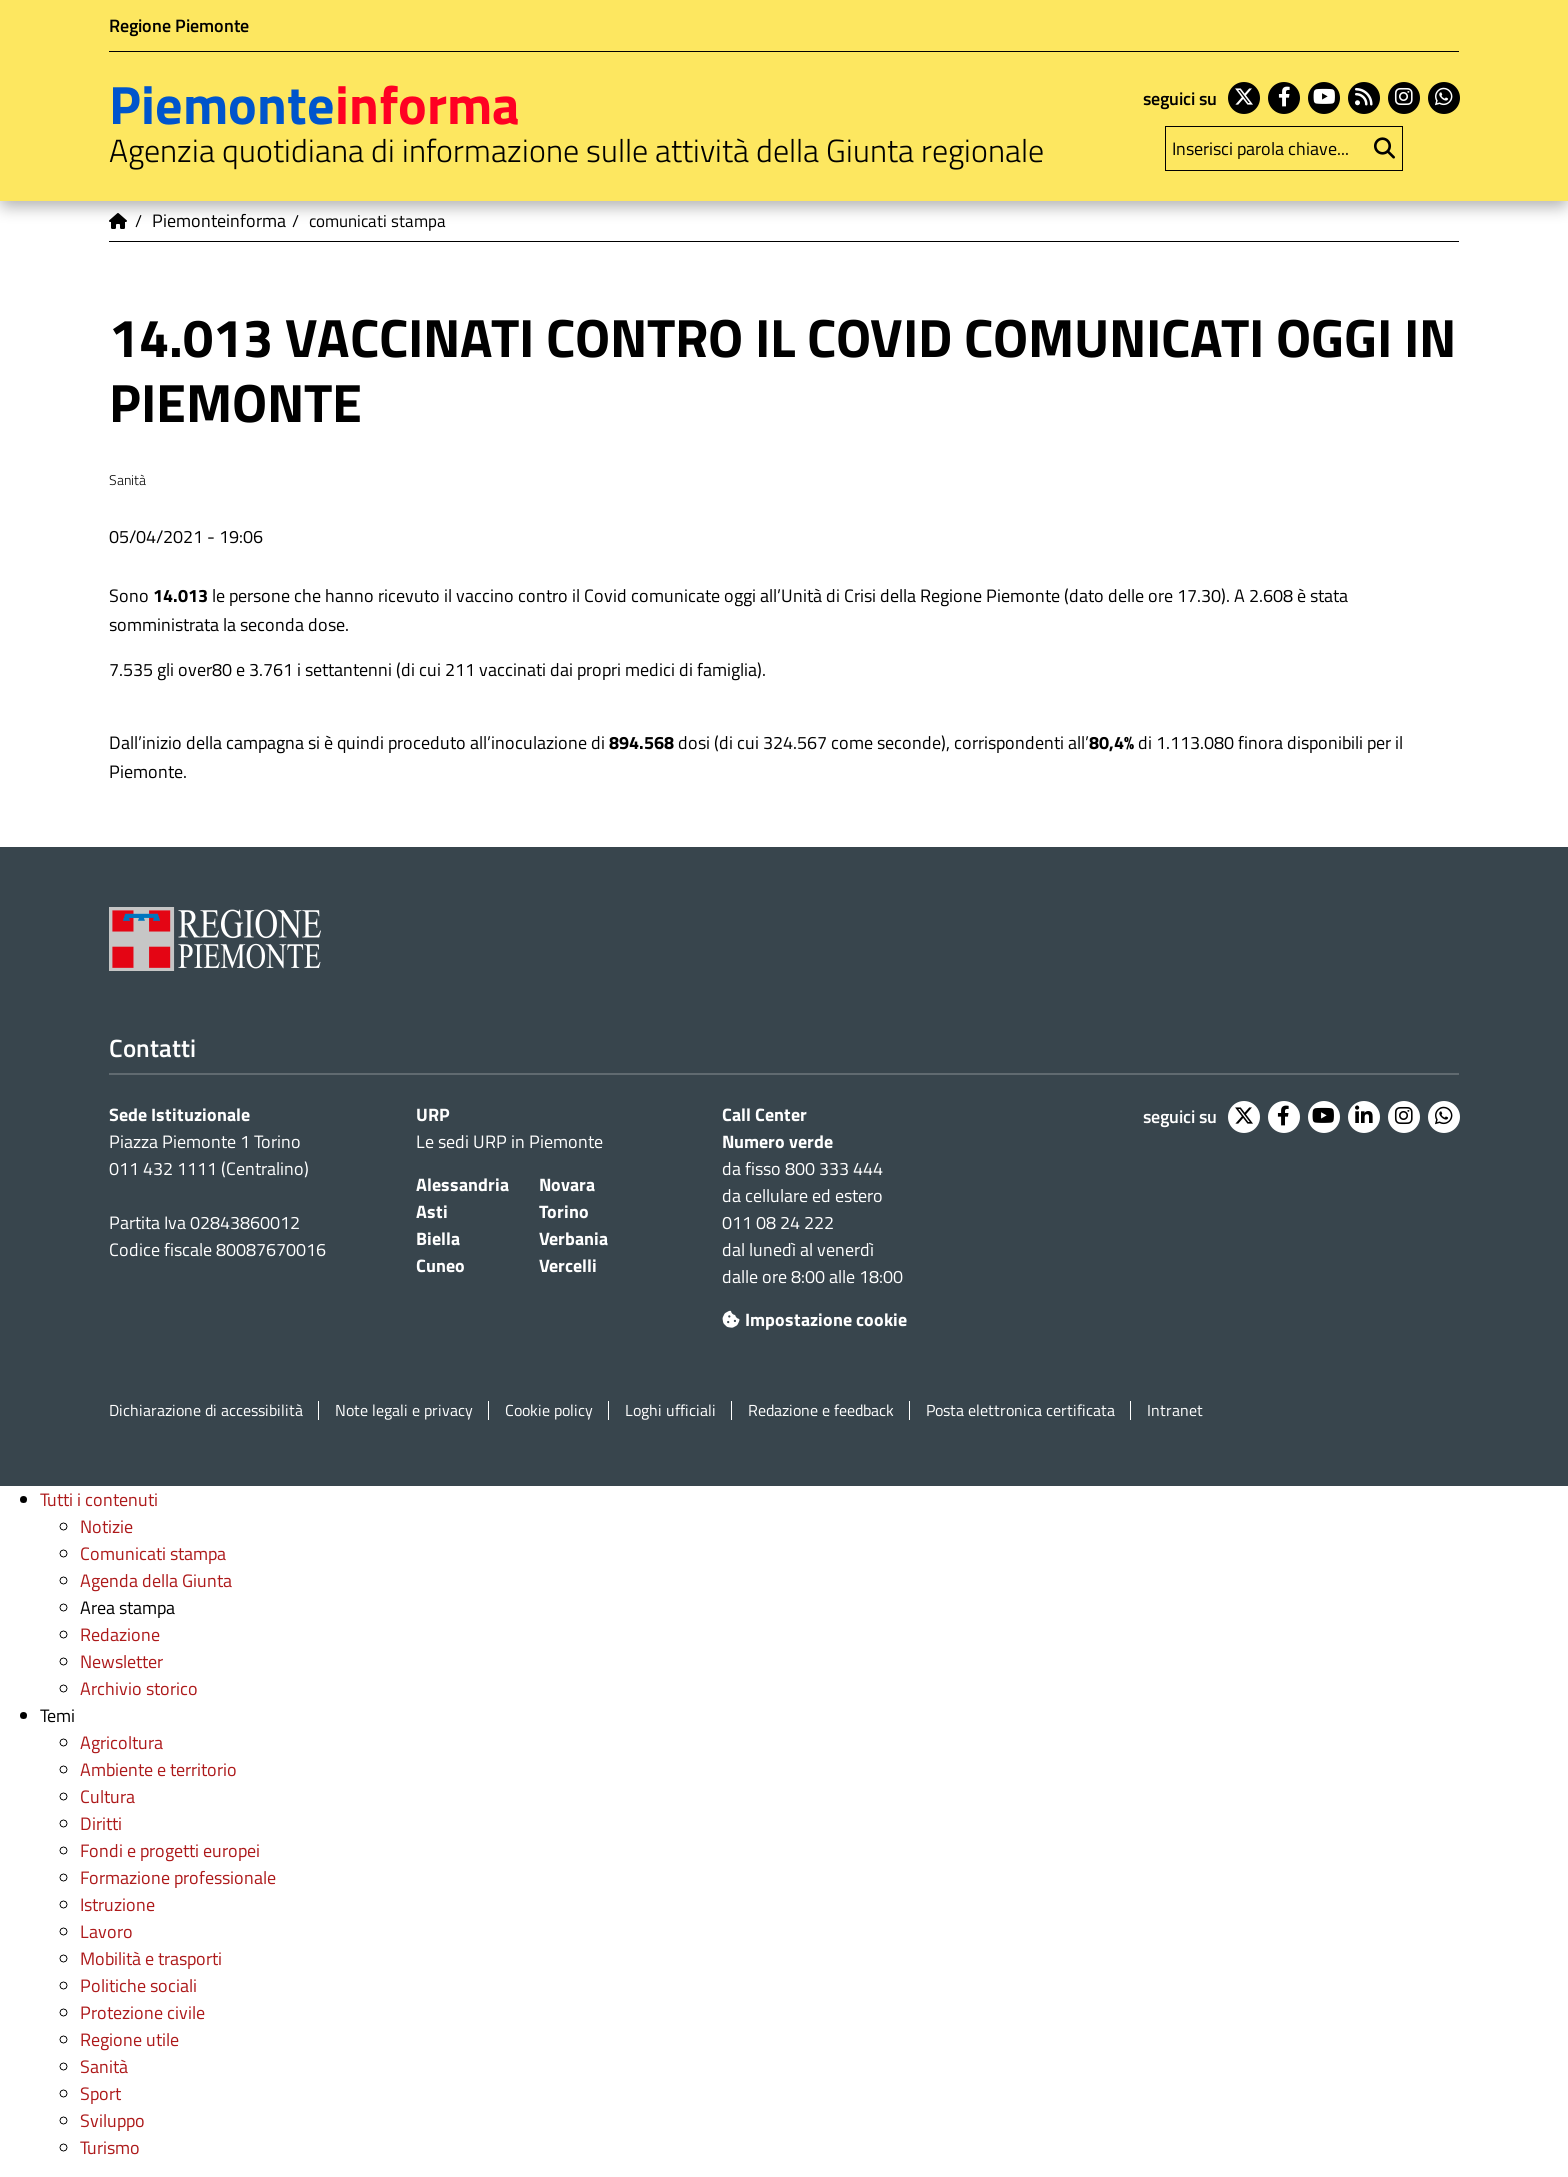 This screenshot has height=2177, width=1568. What do you see at coordinates (1020, 1410) in the screenshot?
I see `Posta elettronica certificata` at bounding box center [1020, 1410].